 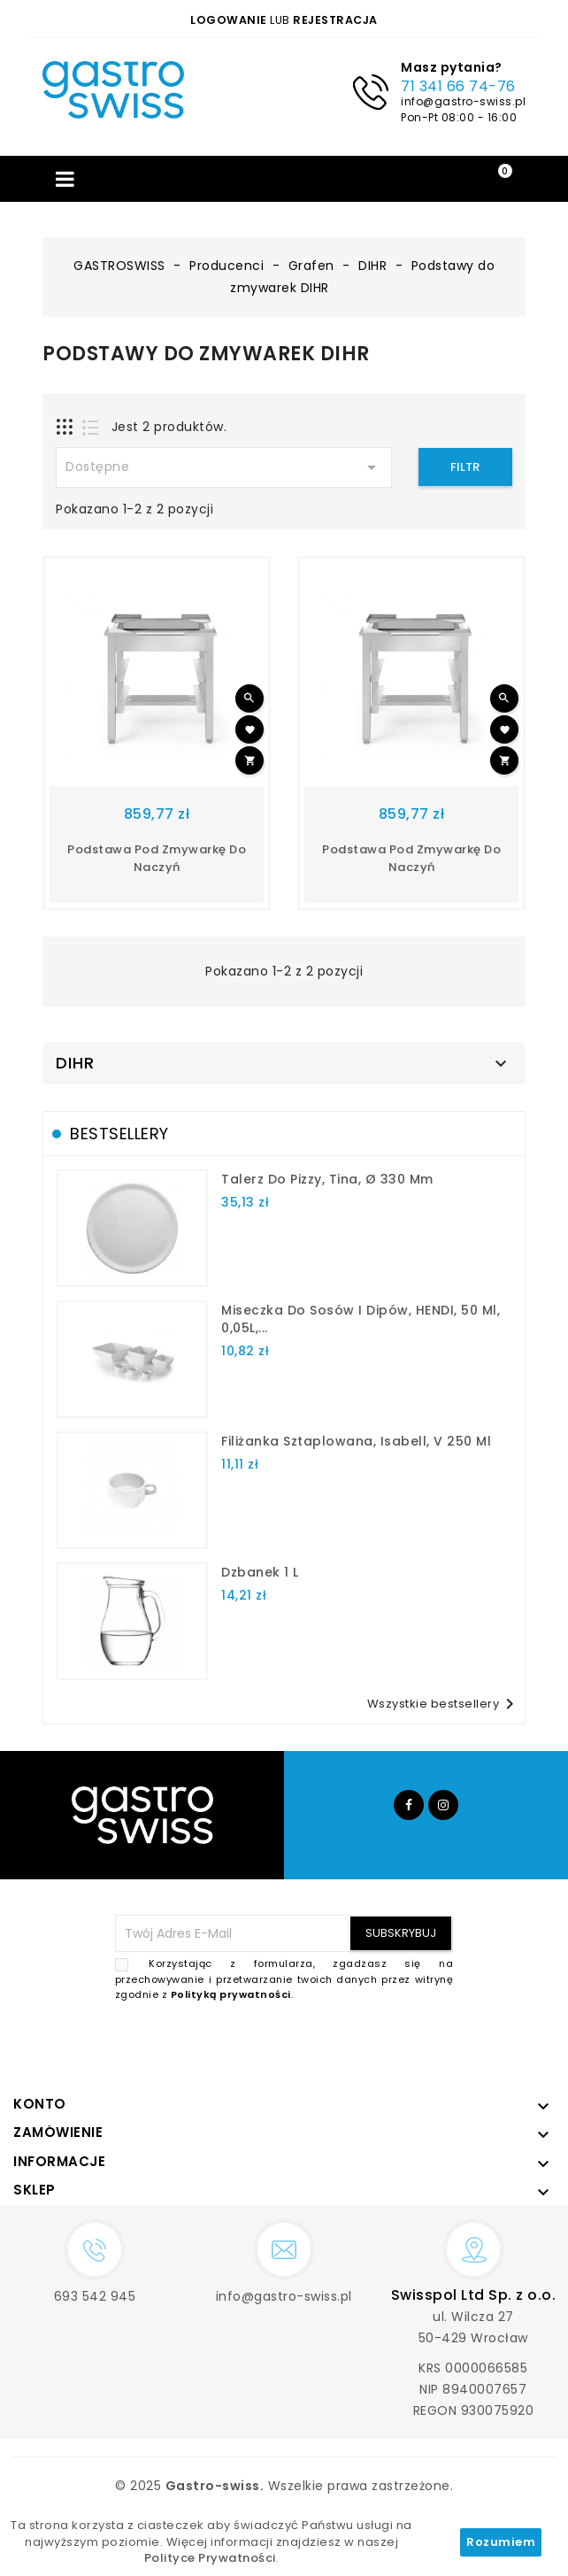 I want to click on talerz do pizzy, Tina, Ø 330 mm, so click(x=327, y=1179).